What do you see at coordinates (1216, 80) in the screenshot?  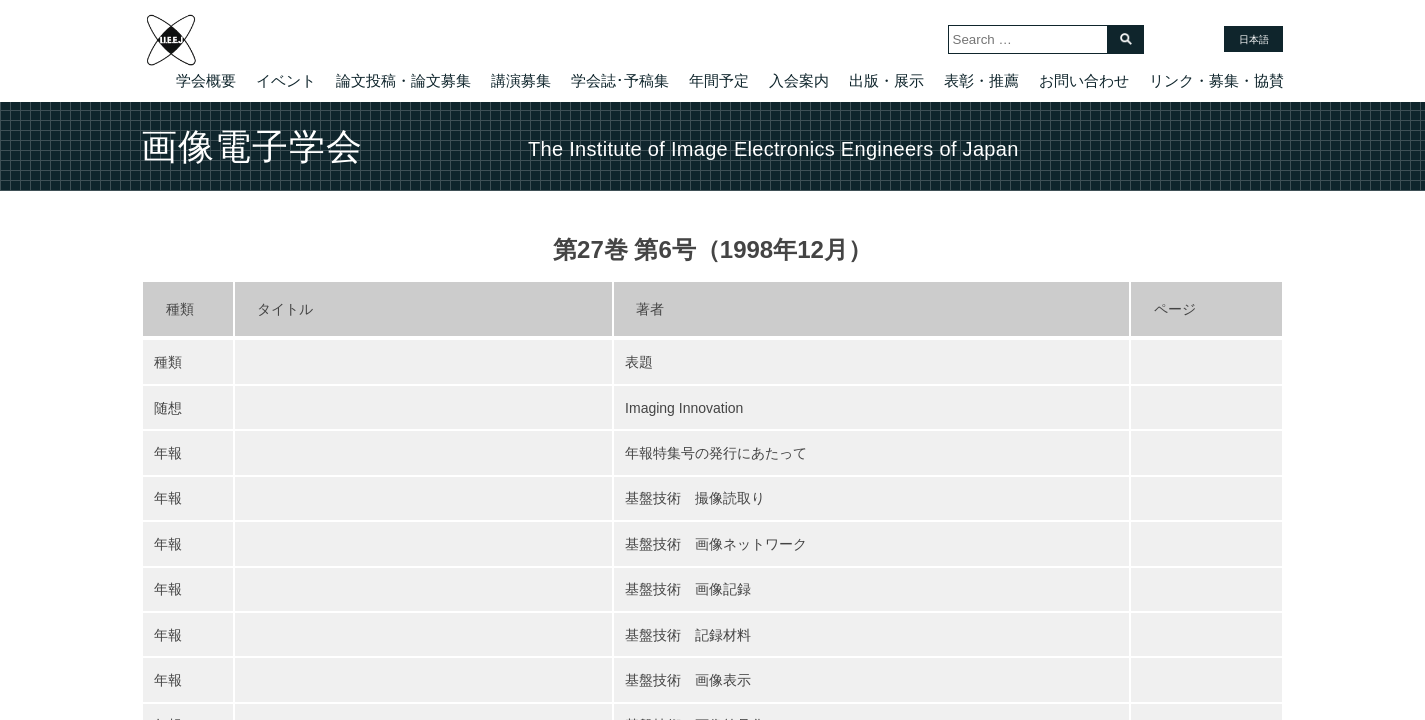 I see `リンク・募集・協賛` at bounding box center [1216, 80].